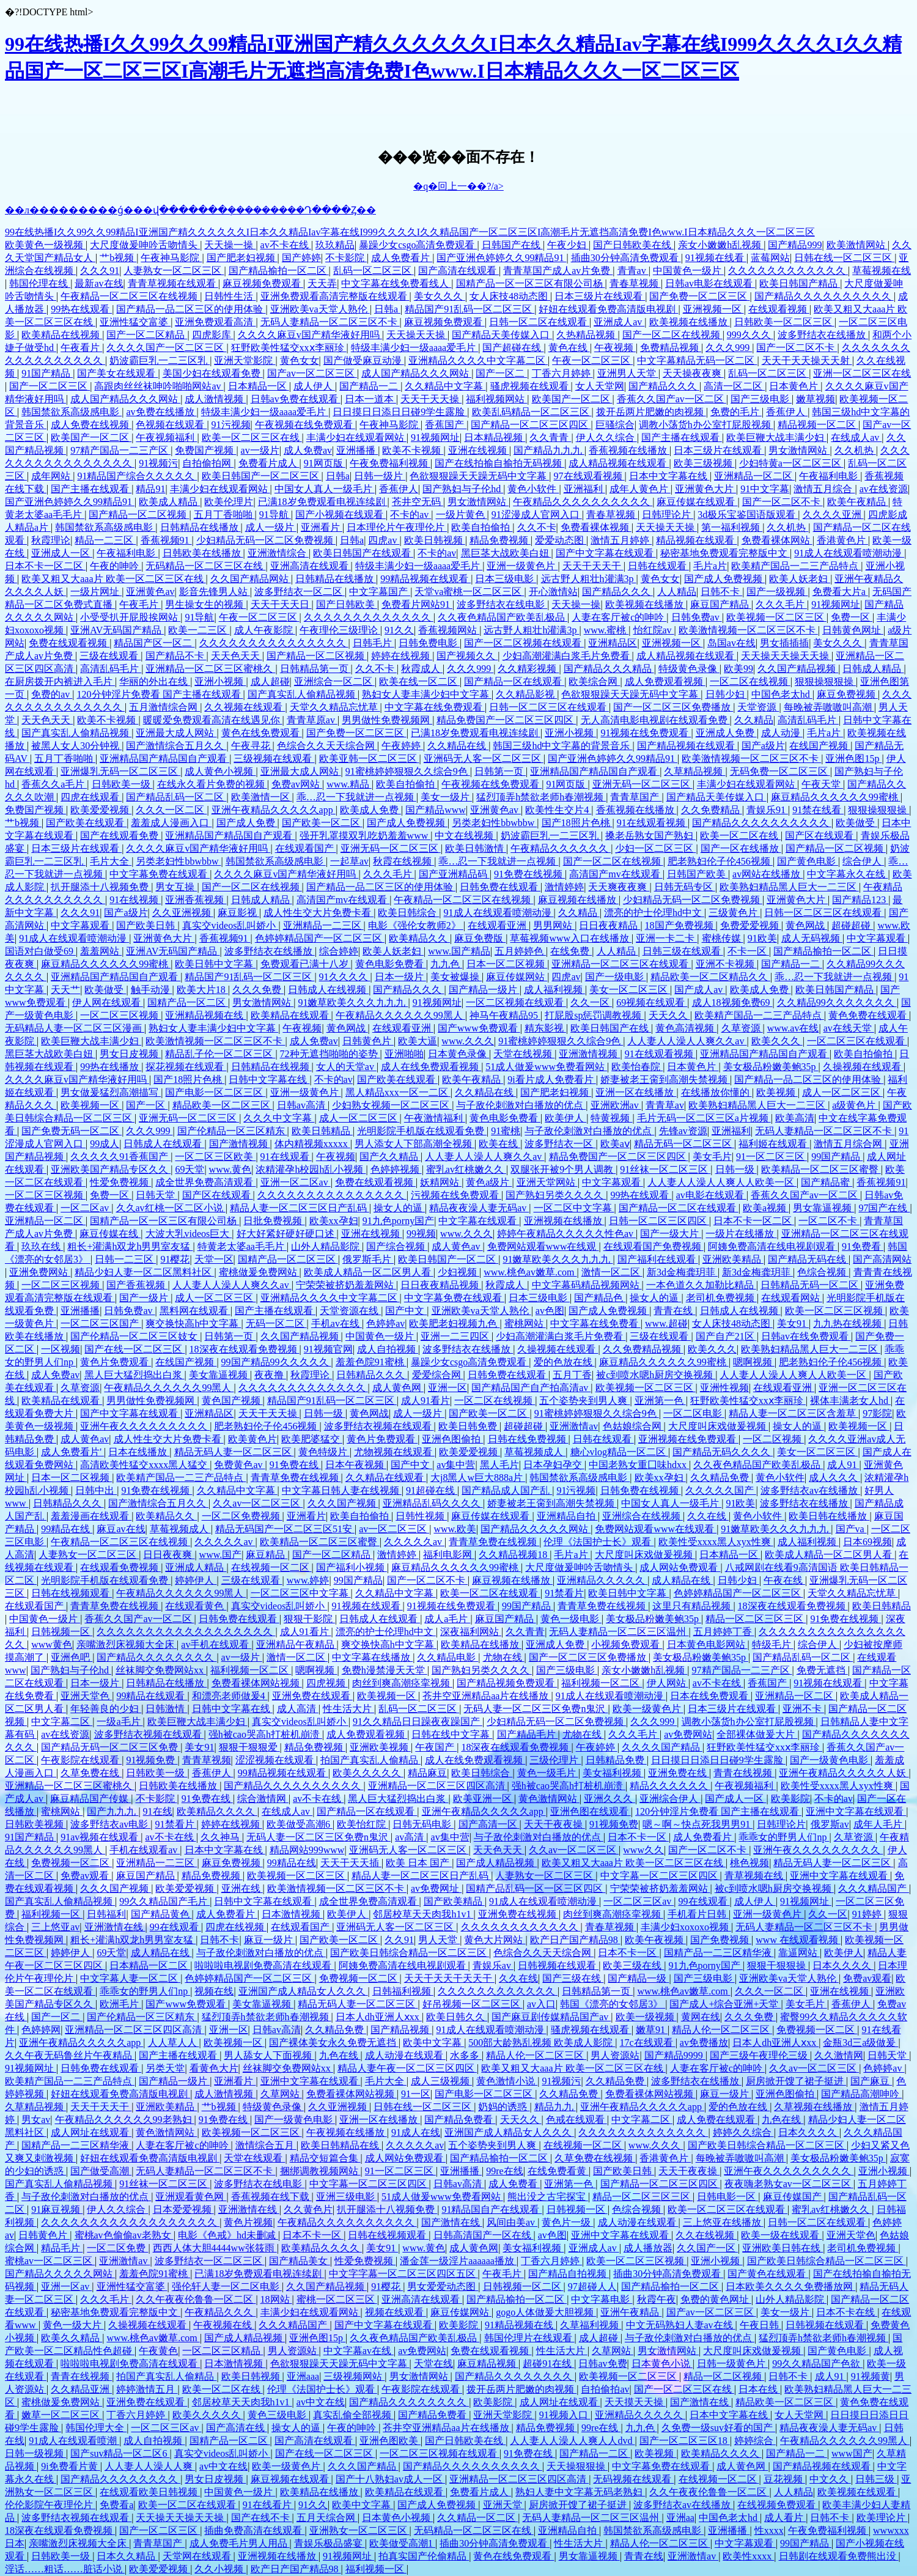  What do you see at coordinates (658, 566) in the screenshot?
I see `日韩在线观看` at bounding box center [658, 566].